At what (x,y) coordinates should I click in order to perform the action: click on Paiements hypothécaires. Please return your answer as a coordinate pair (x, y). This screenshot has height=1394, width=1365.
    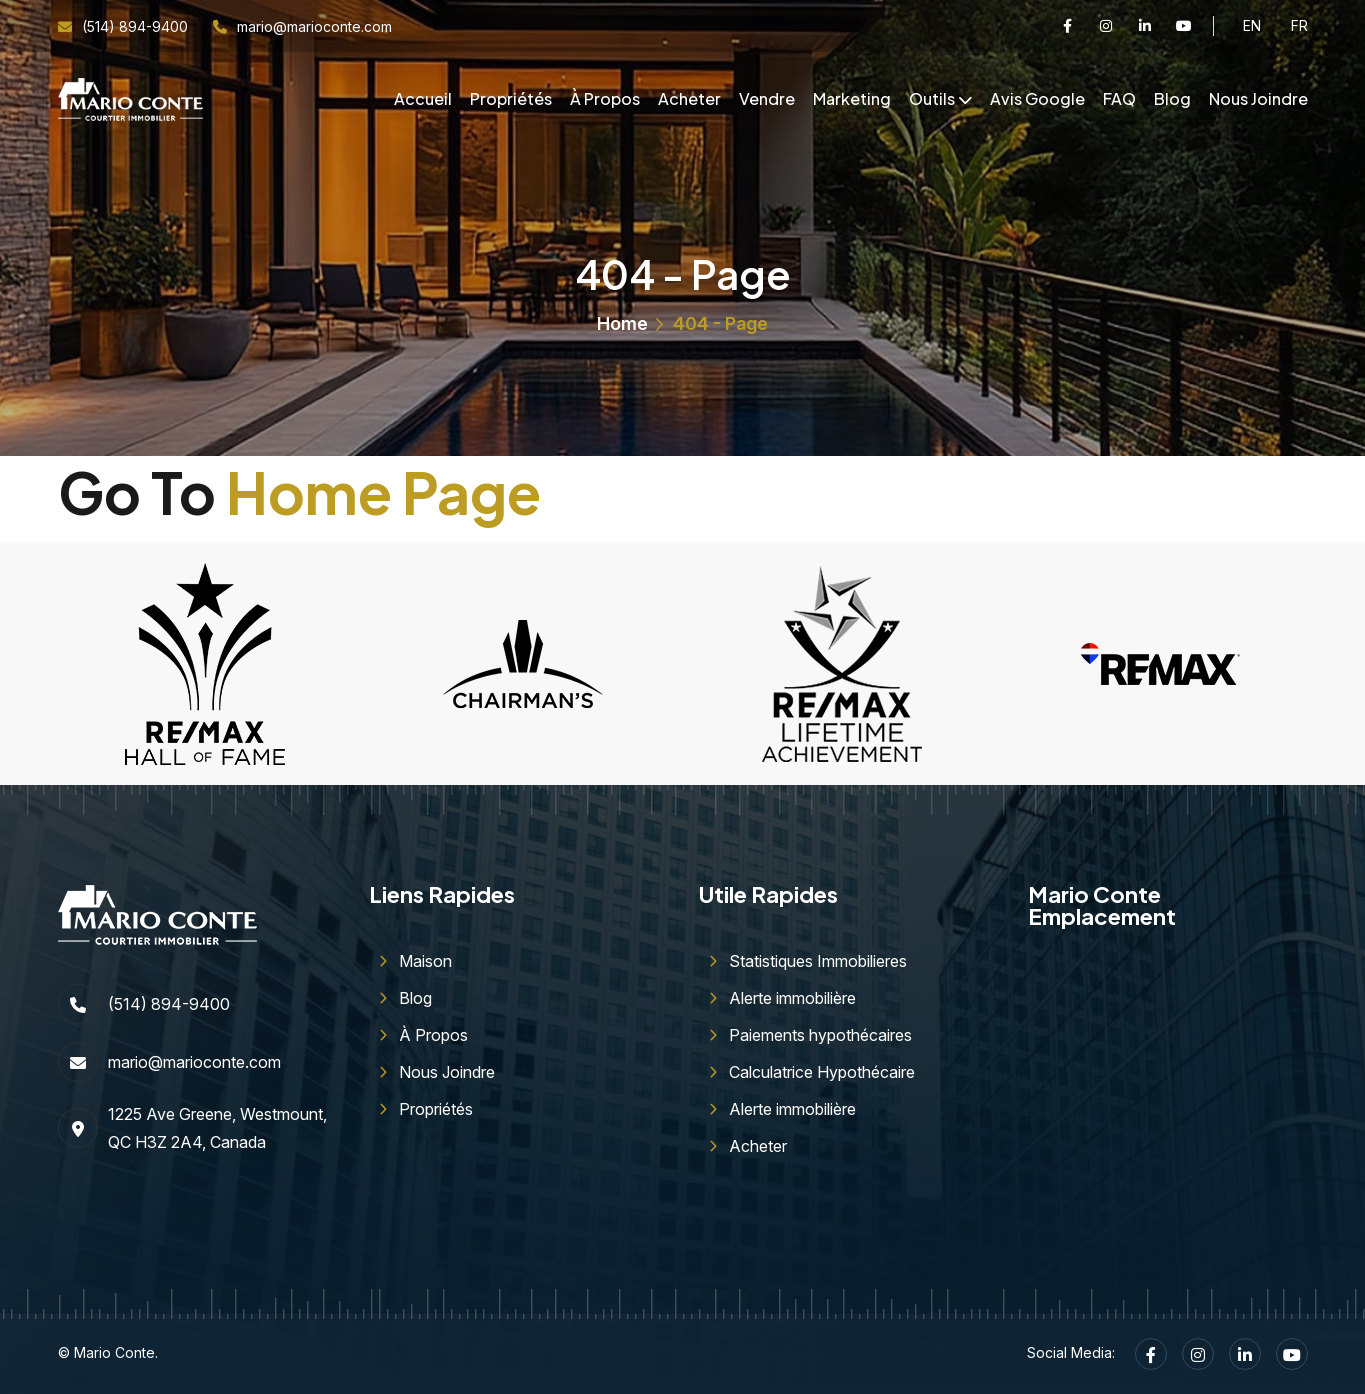
    Looking at the image, I should click on (820, 1035).